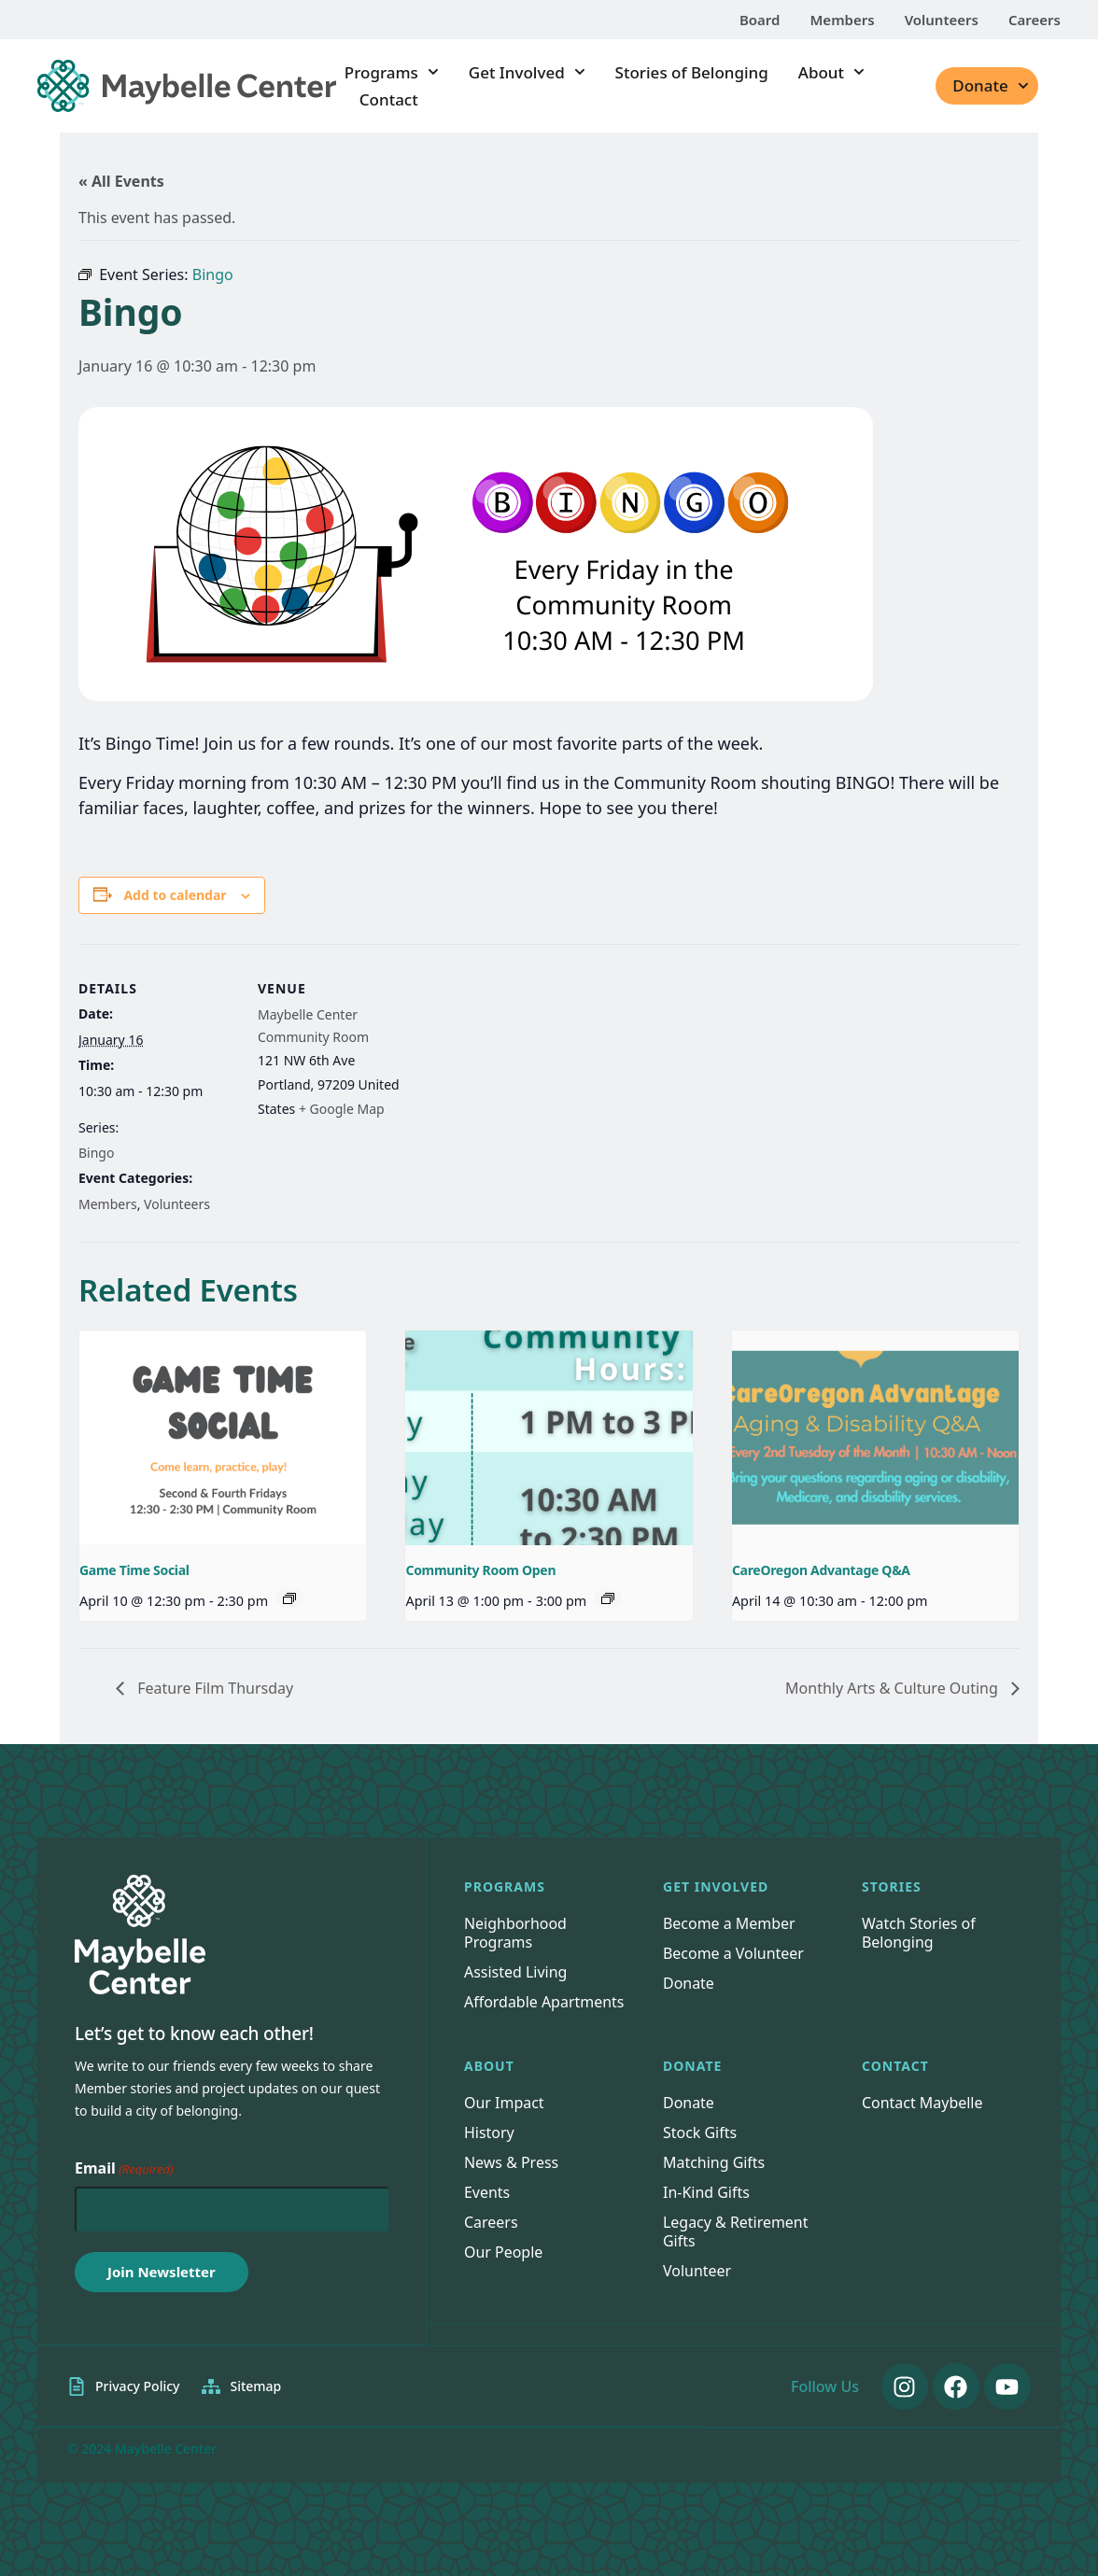 This screenshot has height=2576, width=1098. I want to click on Assisted Living, so click(516, 1972).